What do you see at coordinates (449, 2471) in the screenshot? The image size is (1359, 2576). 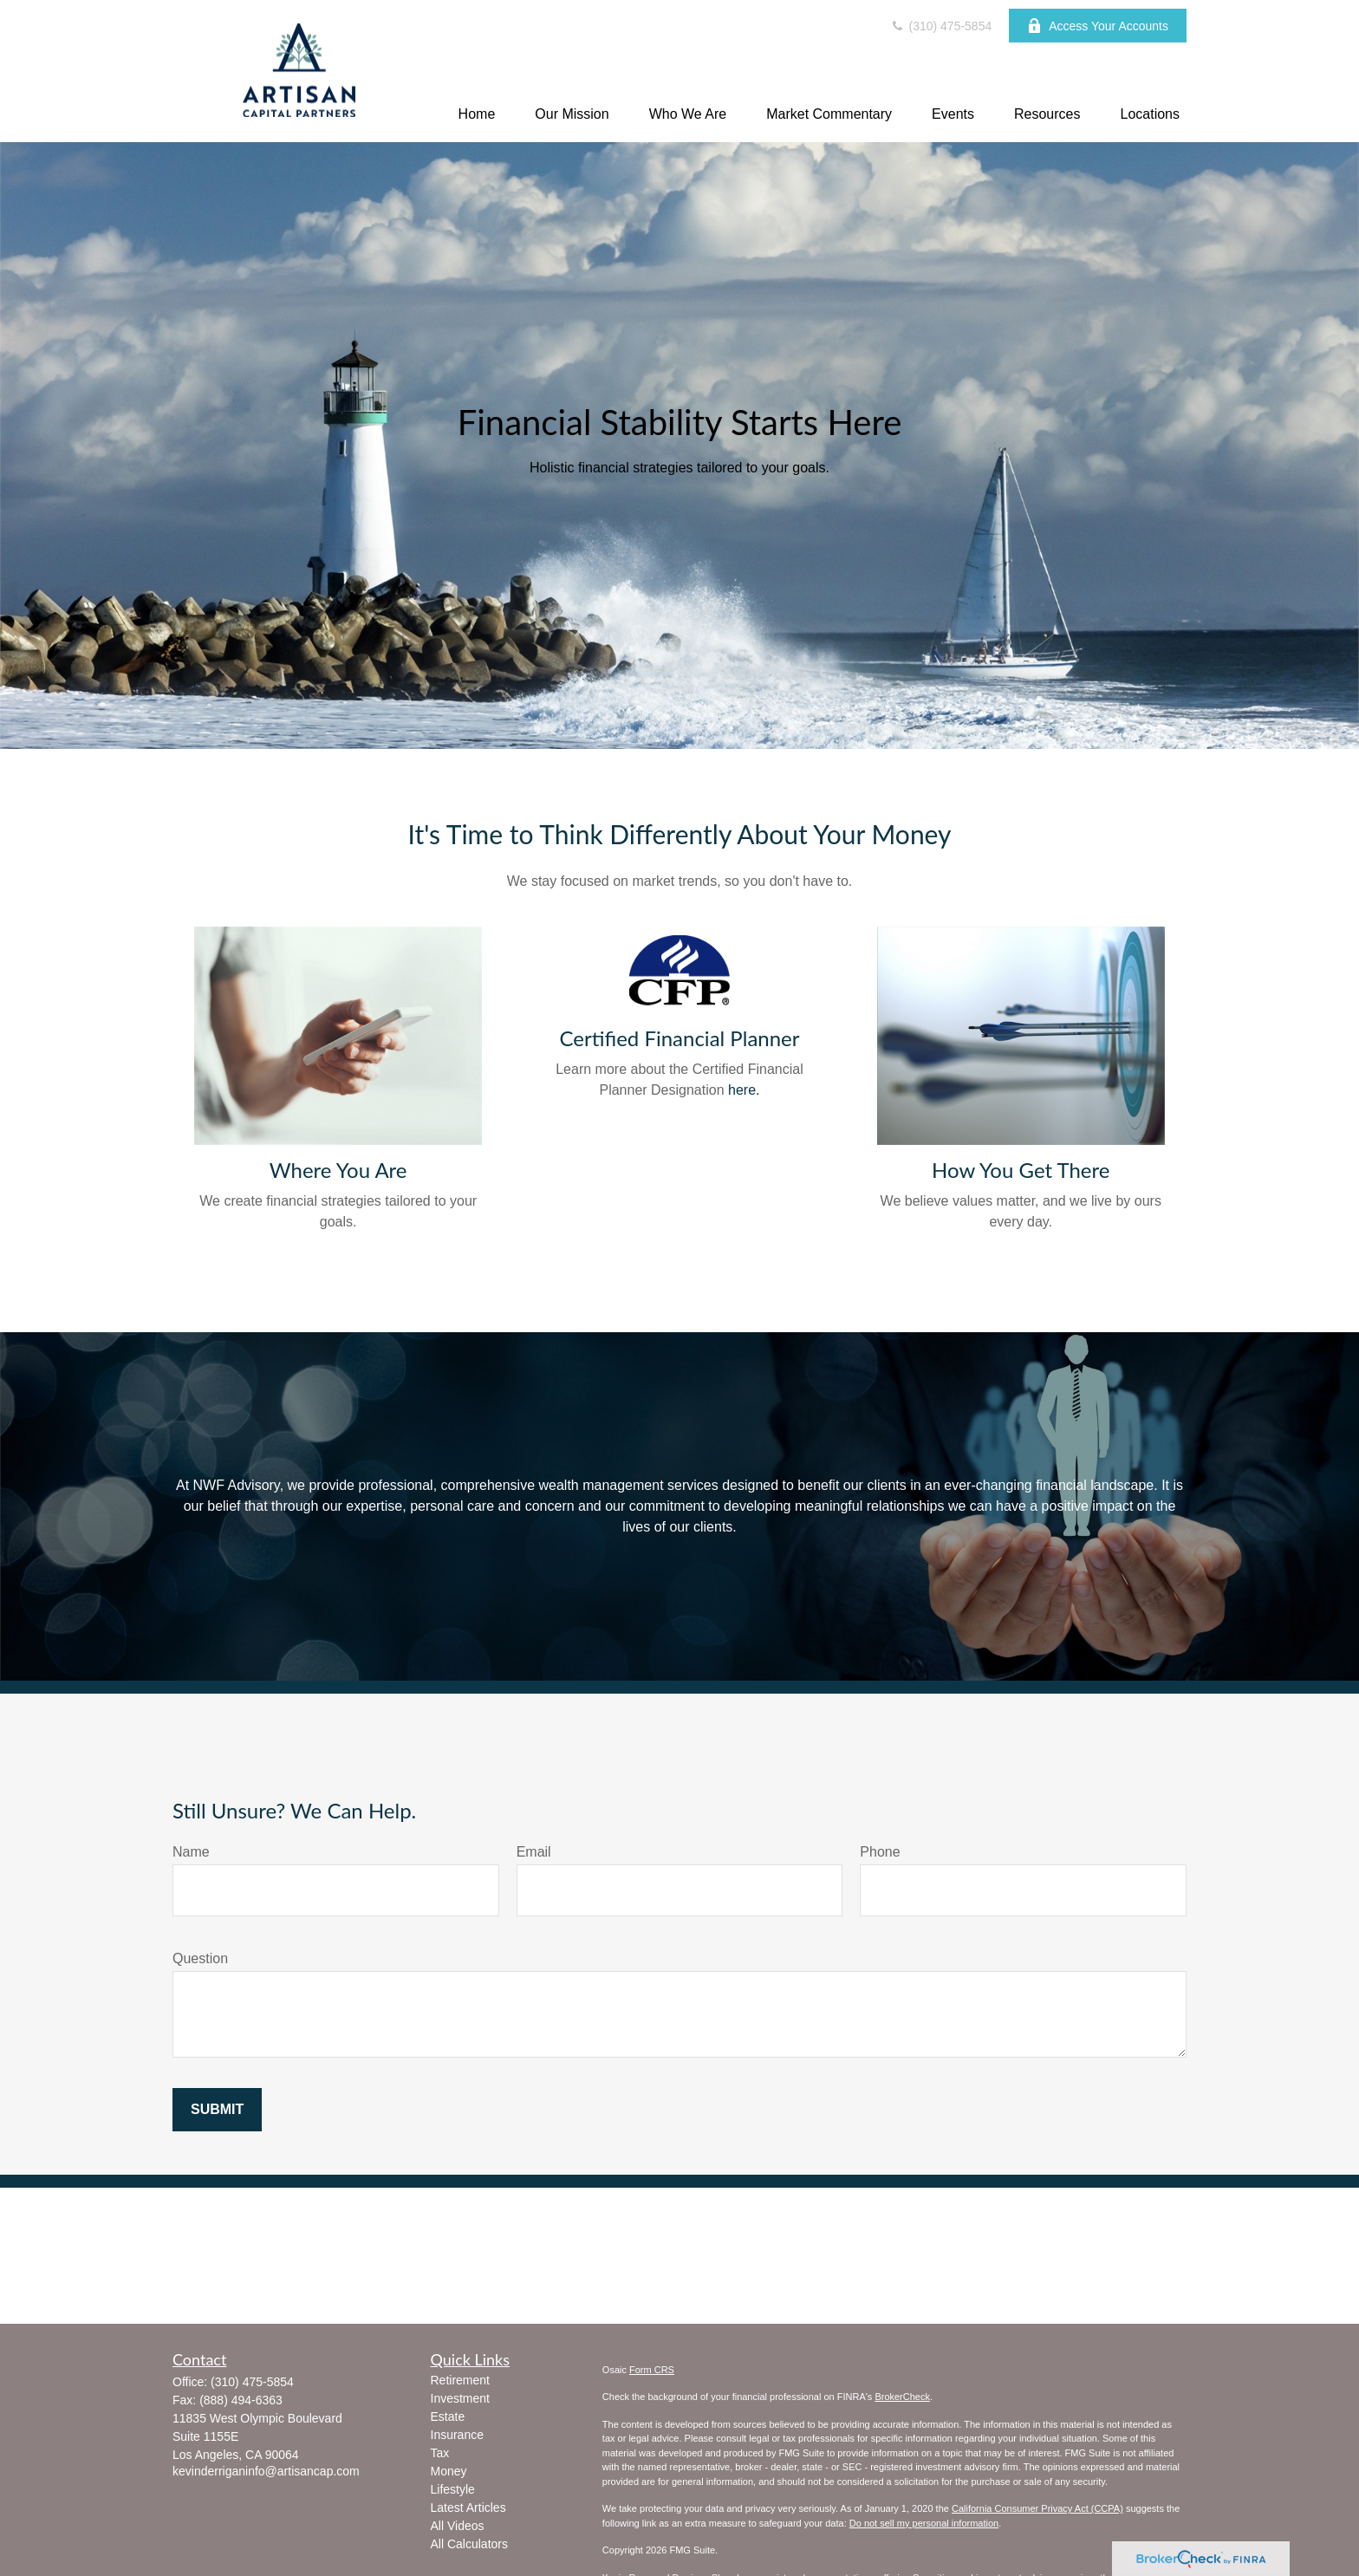 I see `Money` at bounding box center [449, 2471].